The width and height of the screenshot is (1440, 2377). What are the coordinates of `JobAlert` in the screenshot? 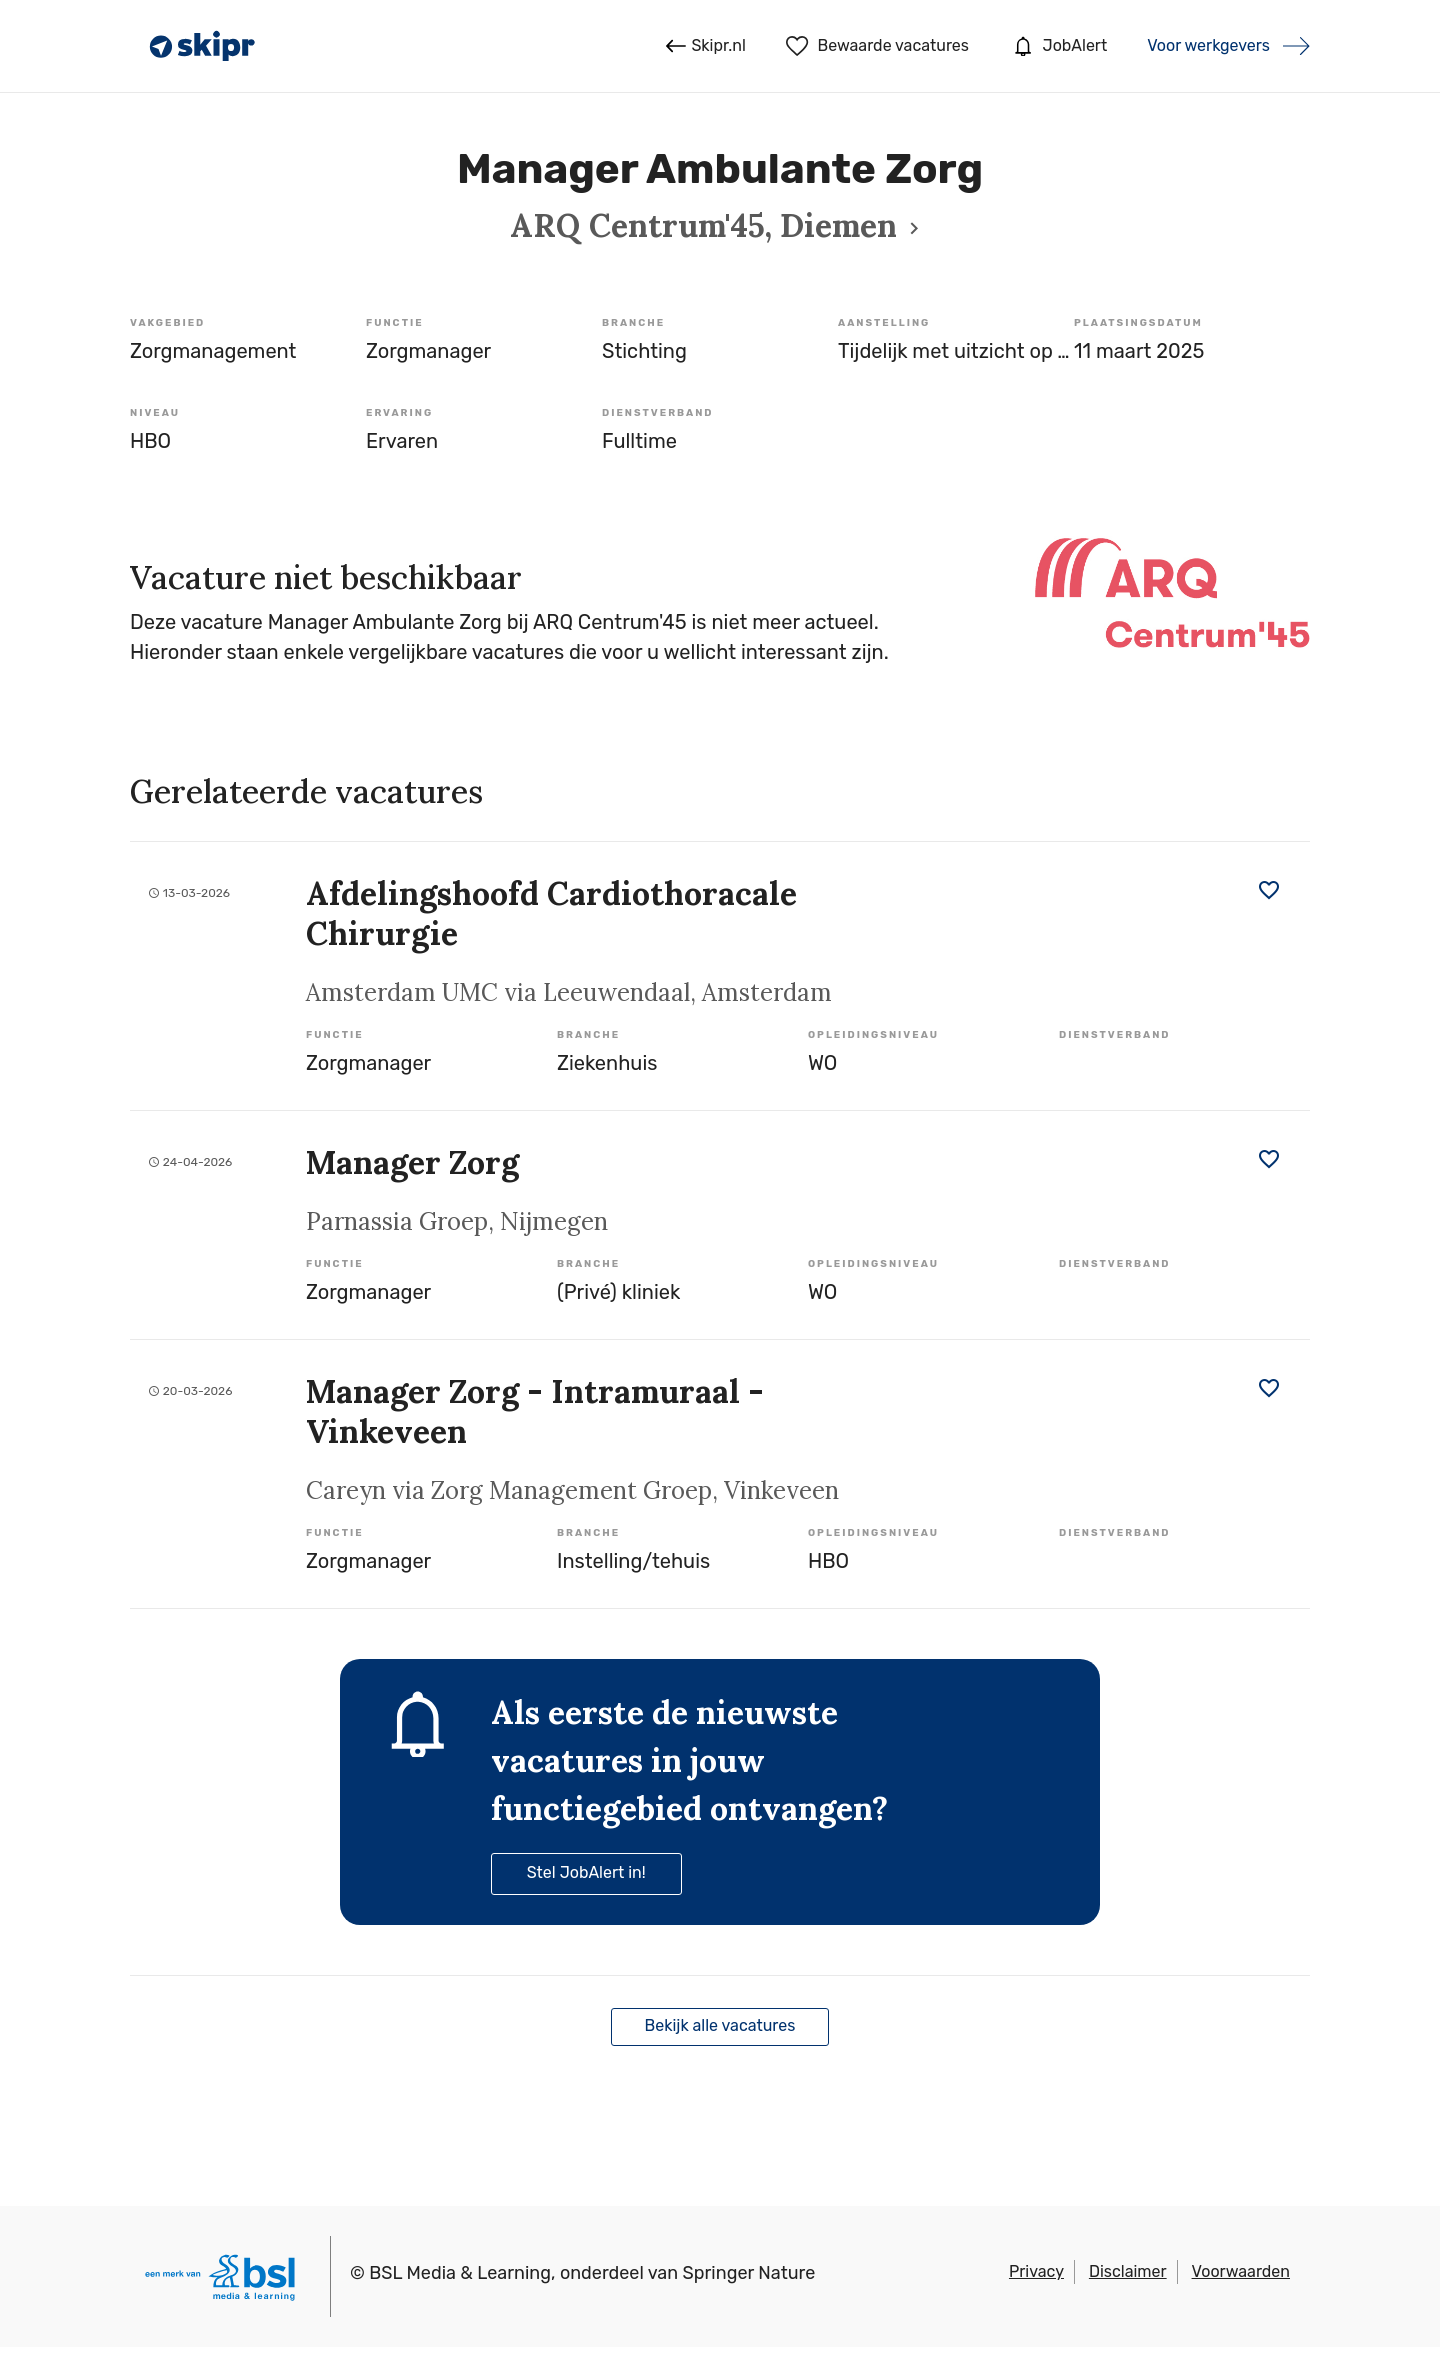 It's located at (1058, 46).